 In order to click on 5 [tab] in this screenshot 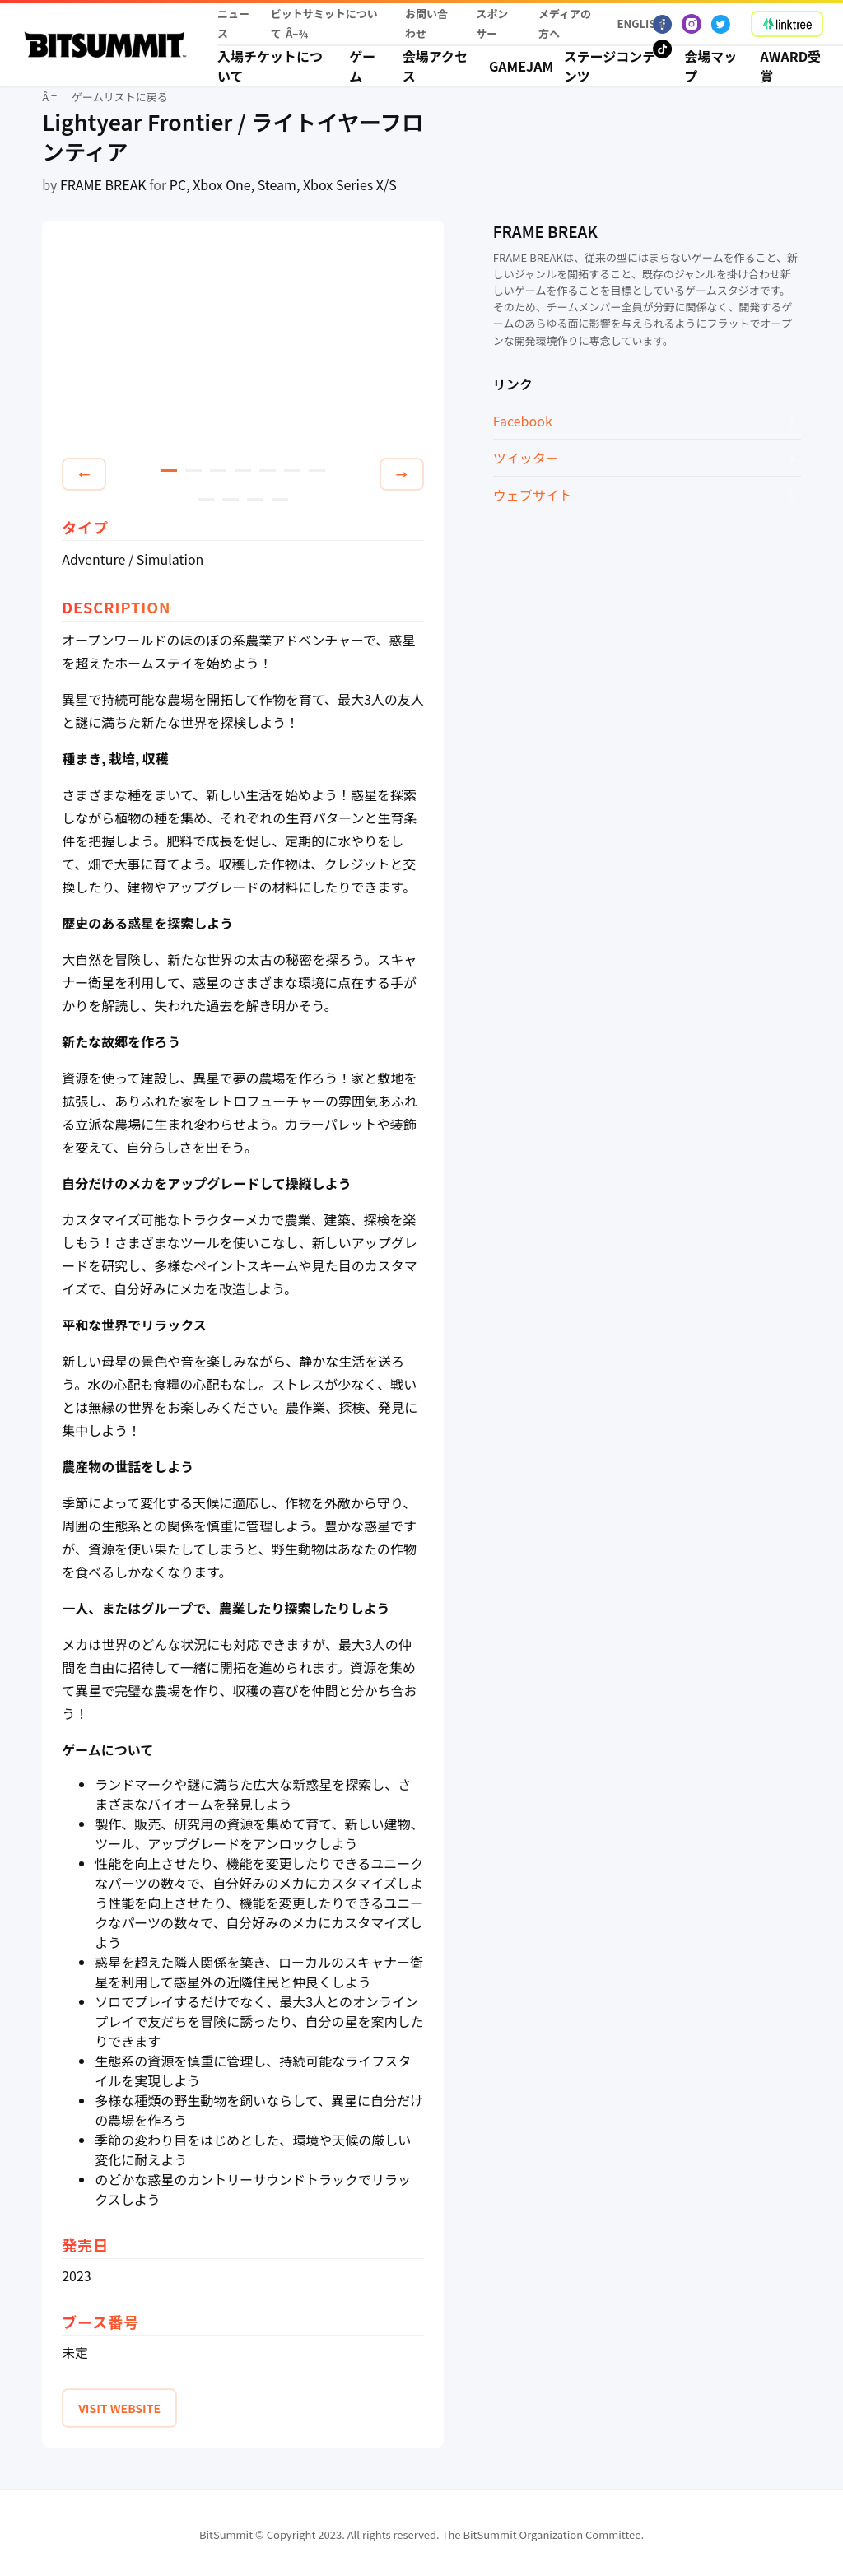, I will do `click(267, 470)`.